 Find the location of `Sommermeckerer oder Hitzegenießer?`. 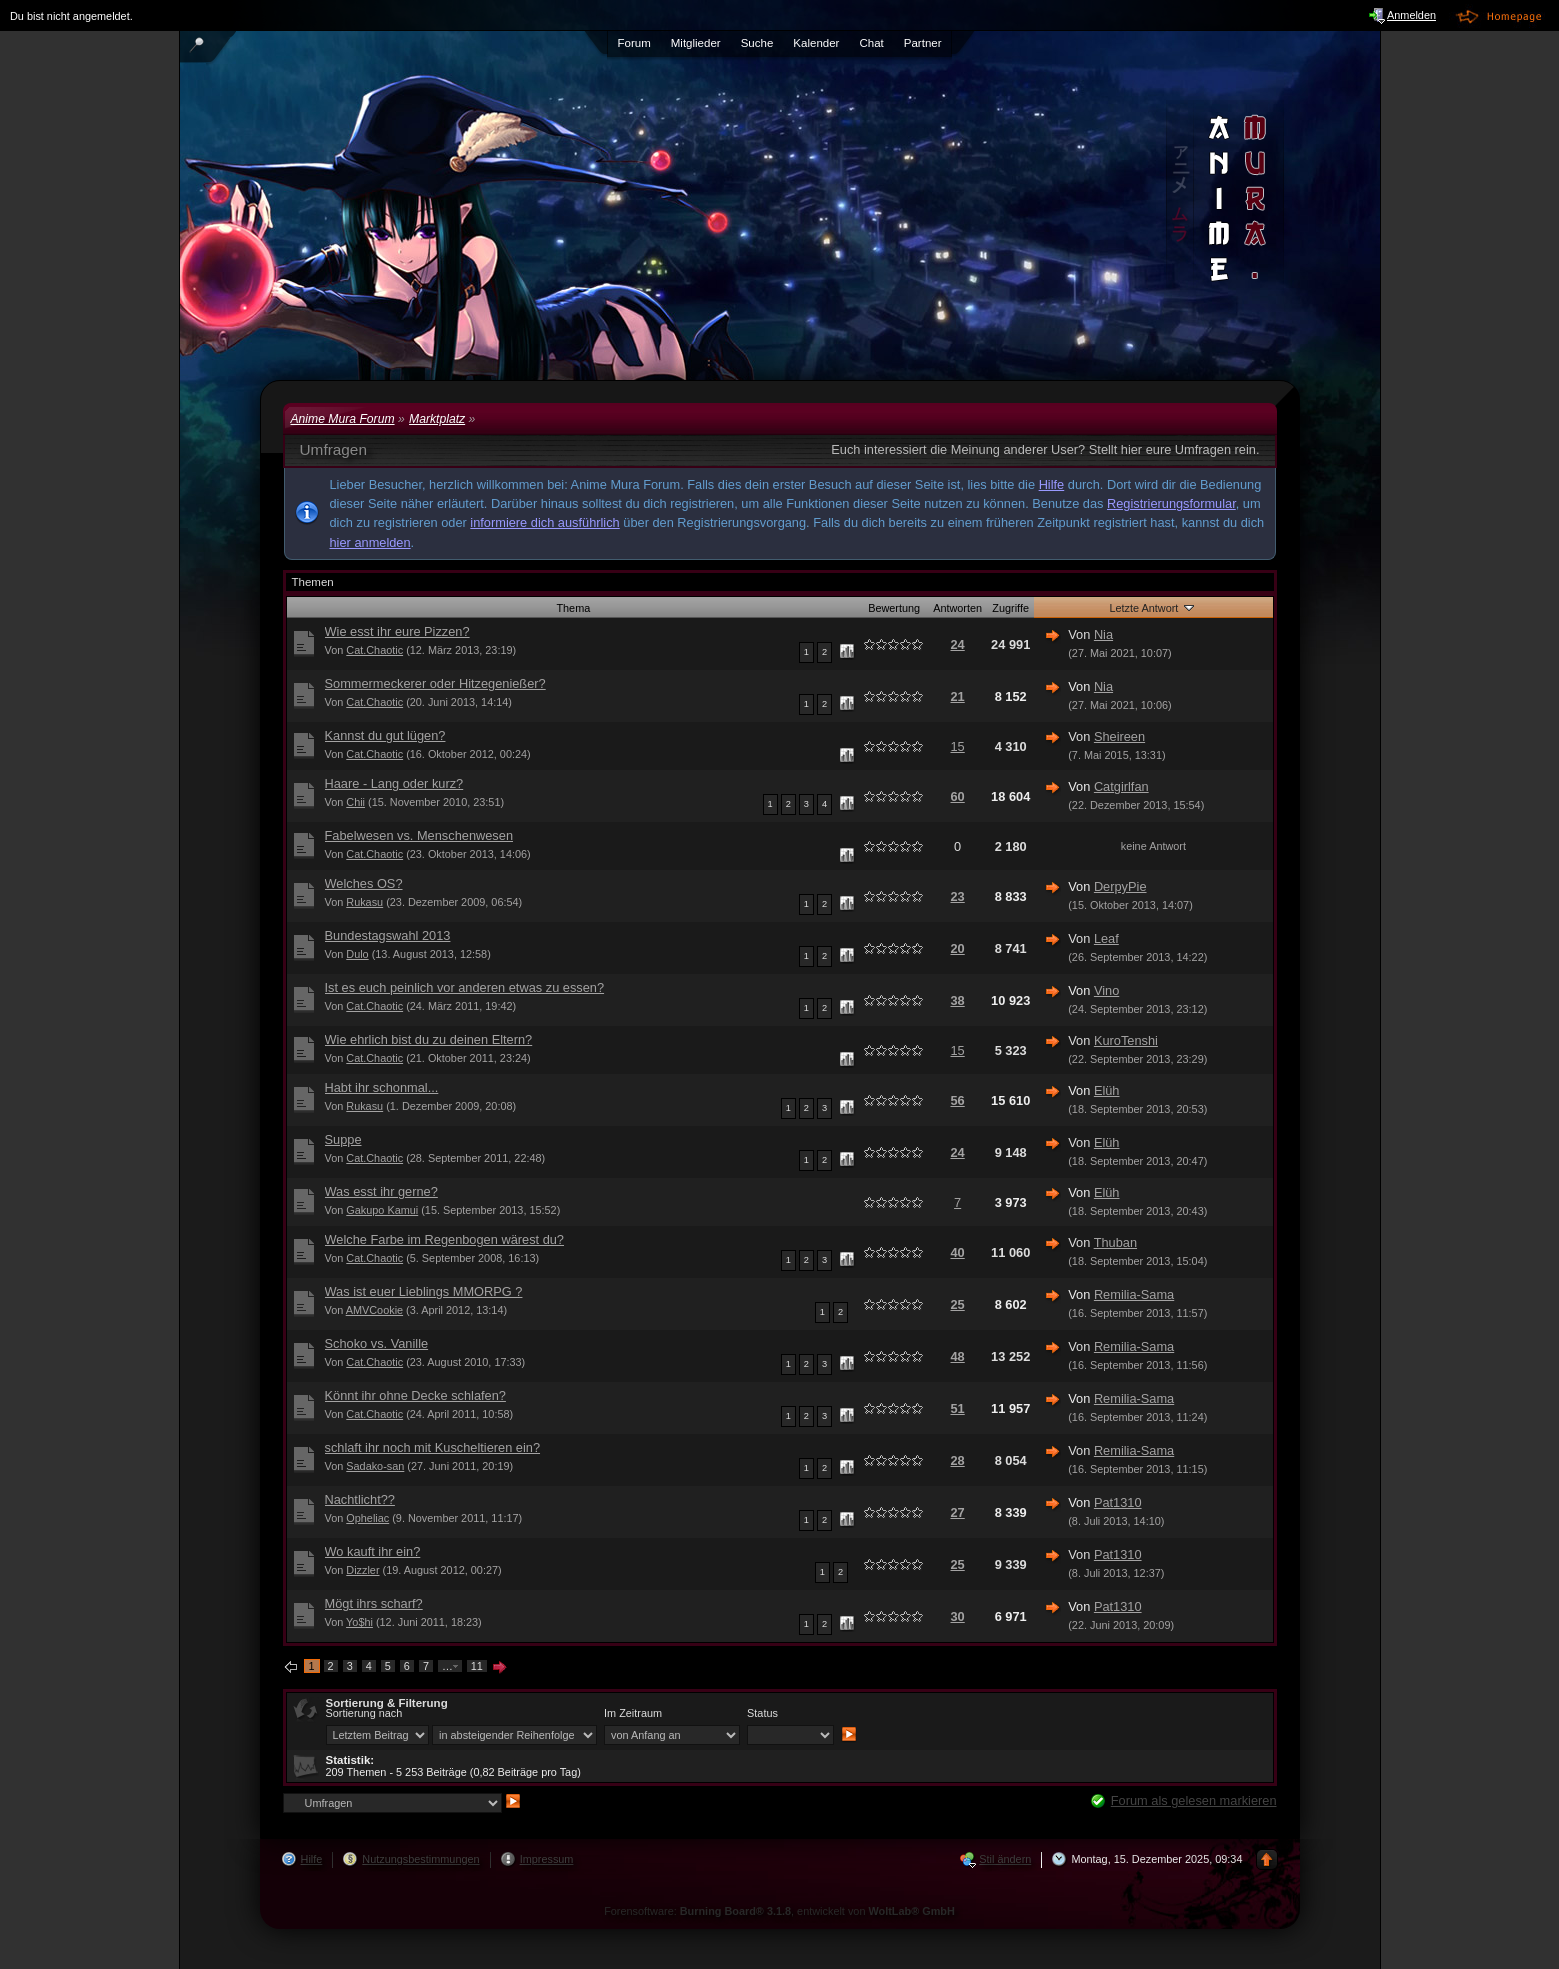

Sommermeckerer oder Hitzegenießer? is located at coordinates (435, 683).